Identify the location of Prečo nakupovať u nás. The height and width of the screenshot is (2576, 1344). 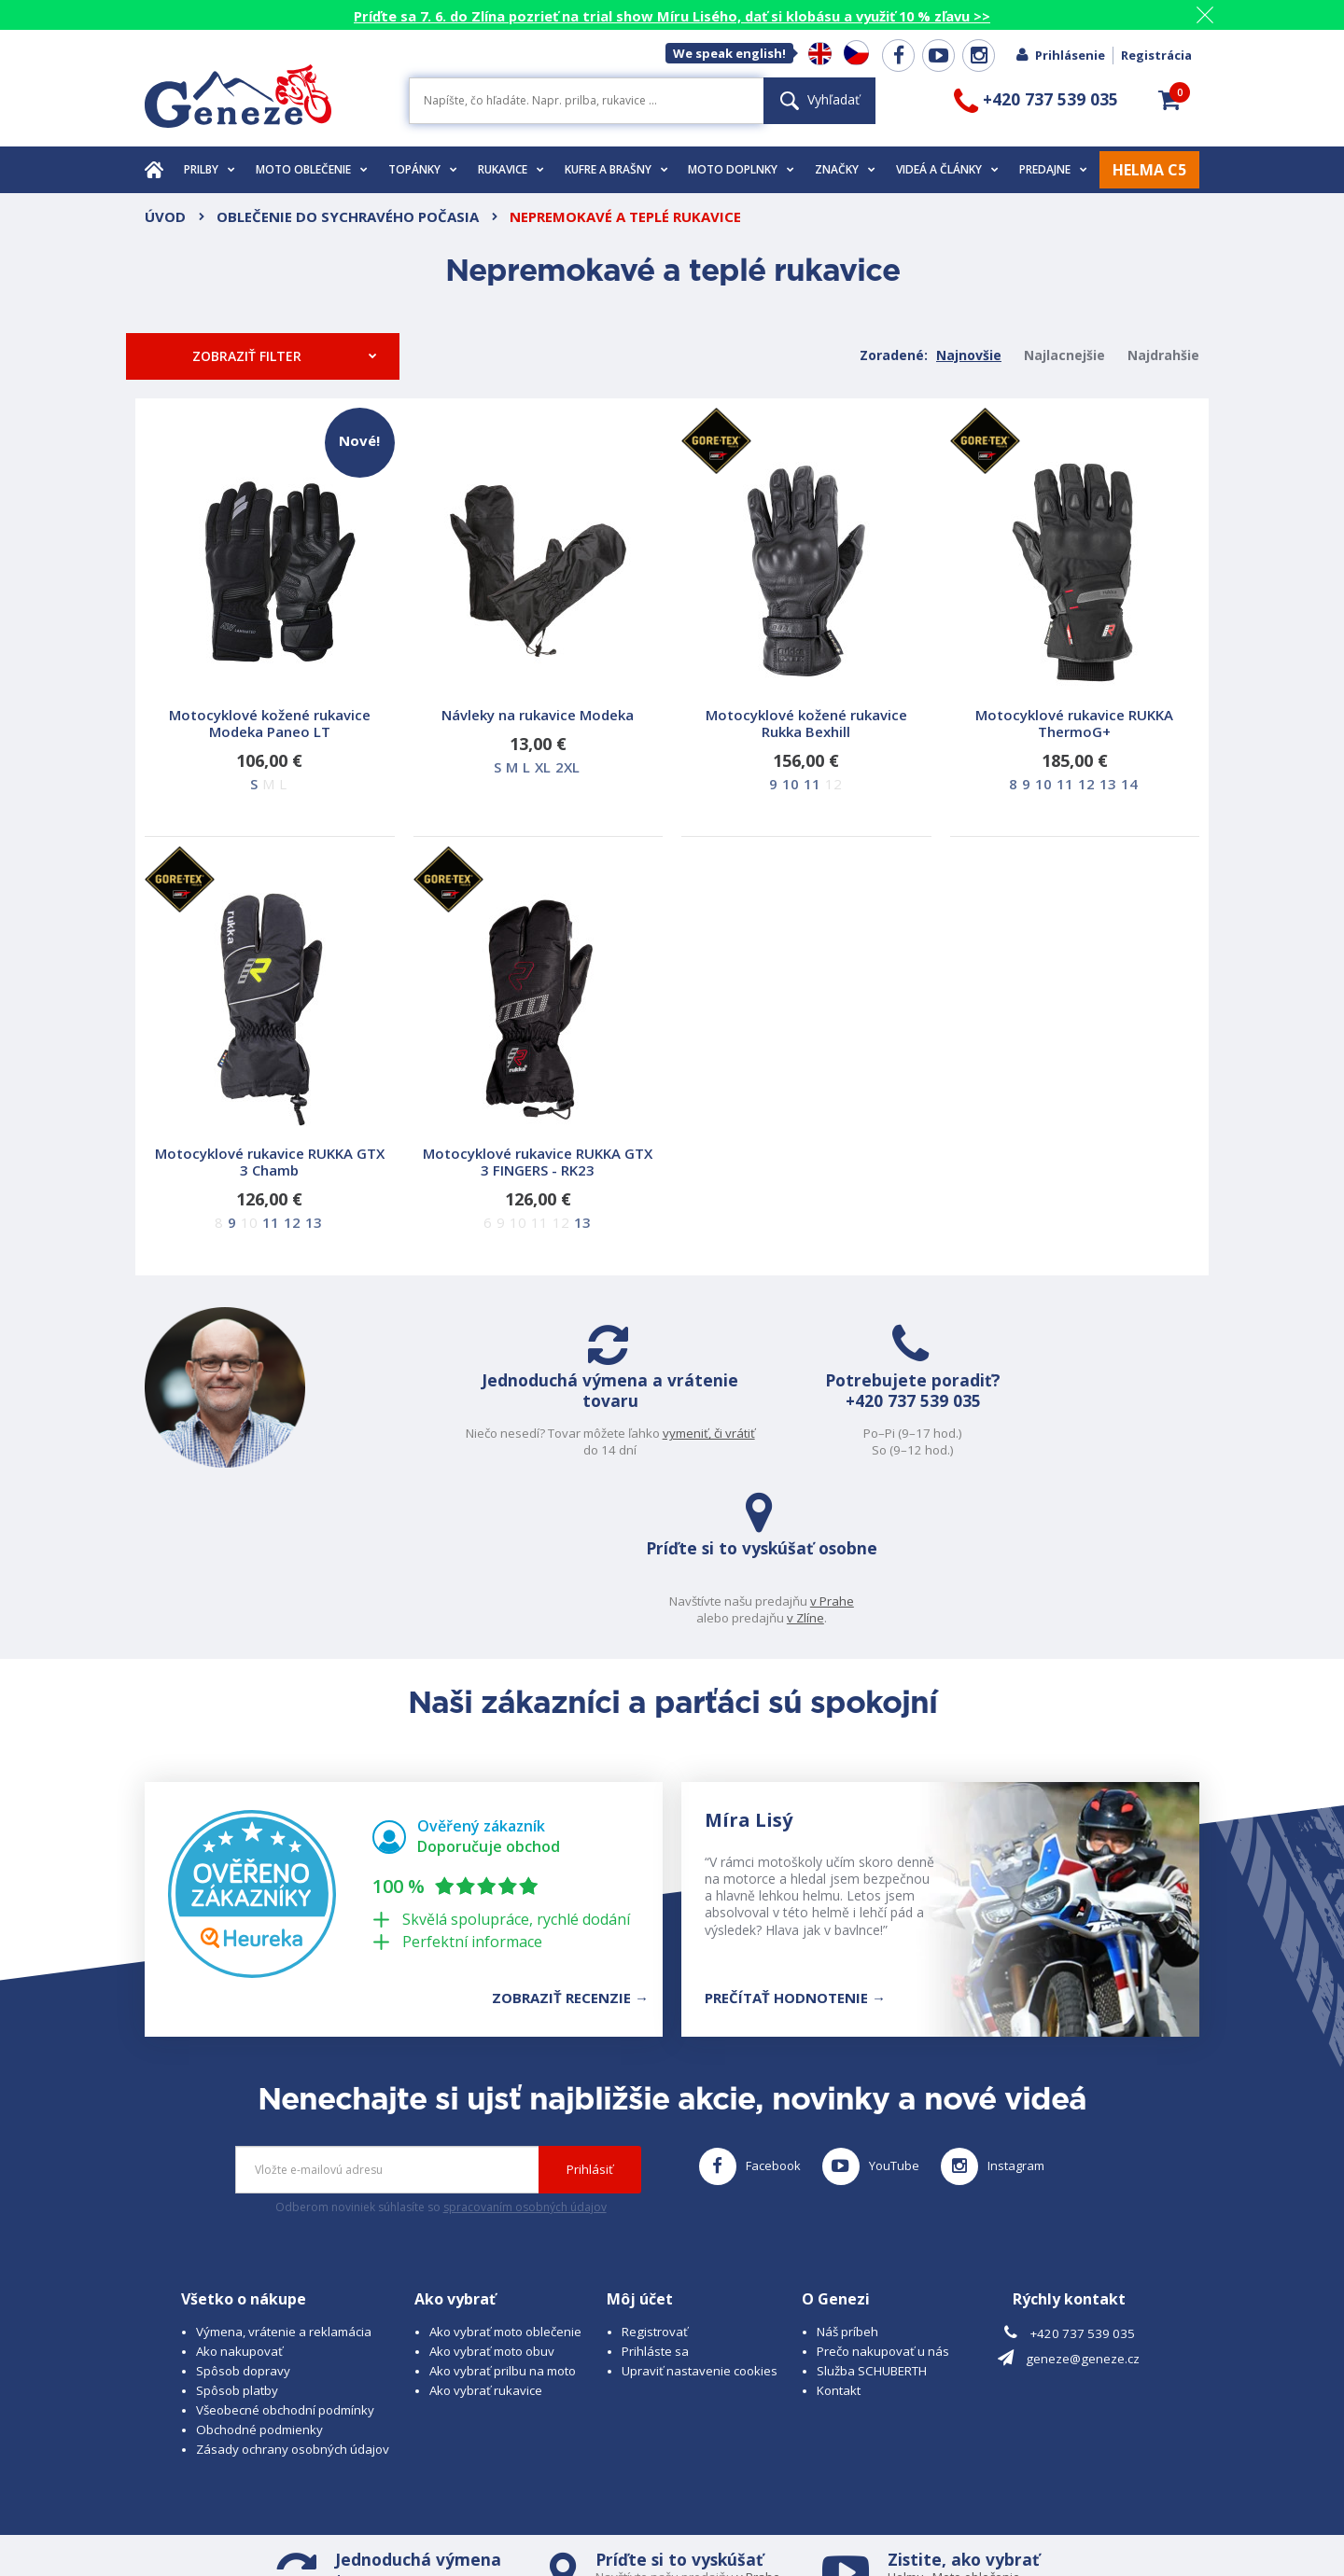
(883, 2201).